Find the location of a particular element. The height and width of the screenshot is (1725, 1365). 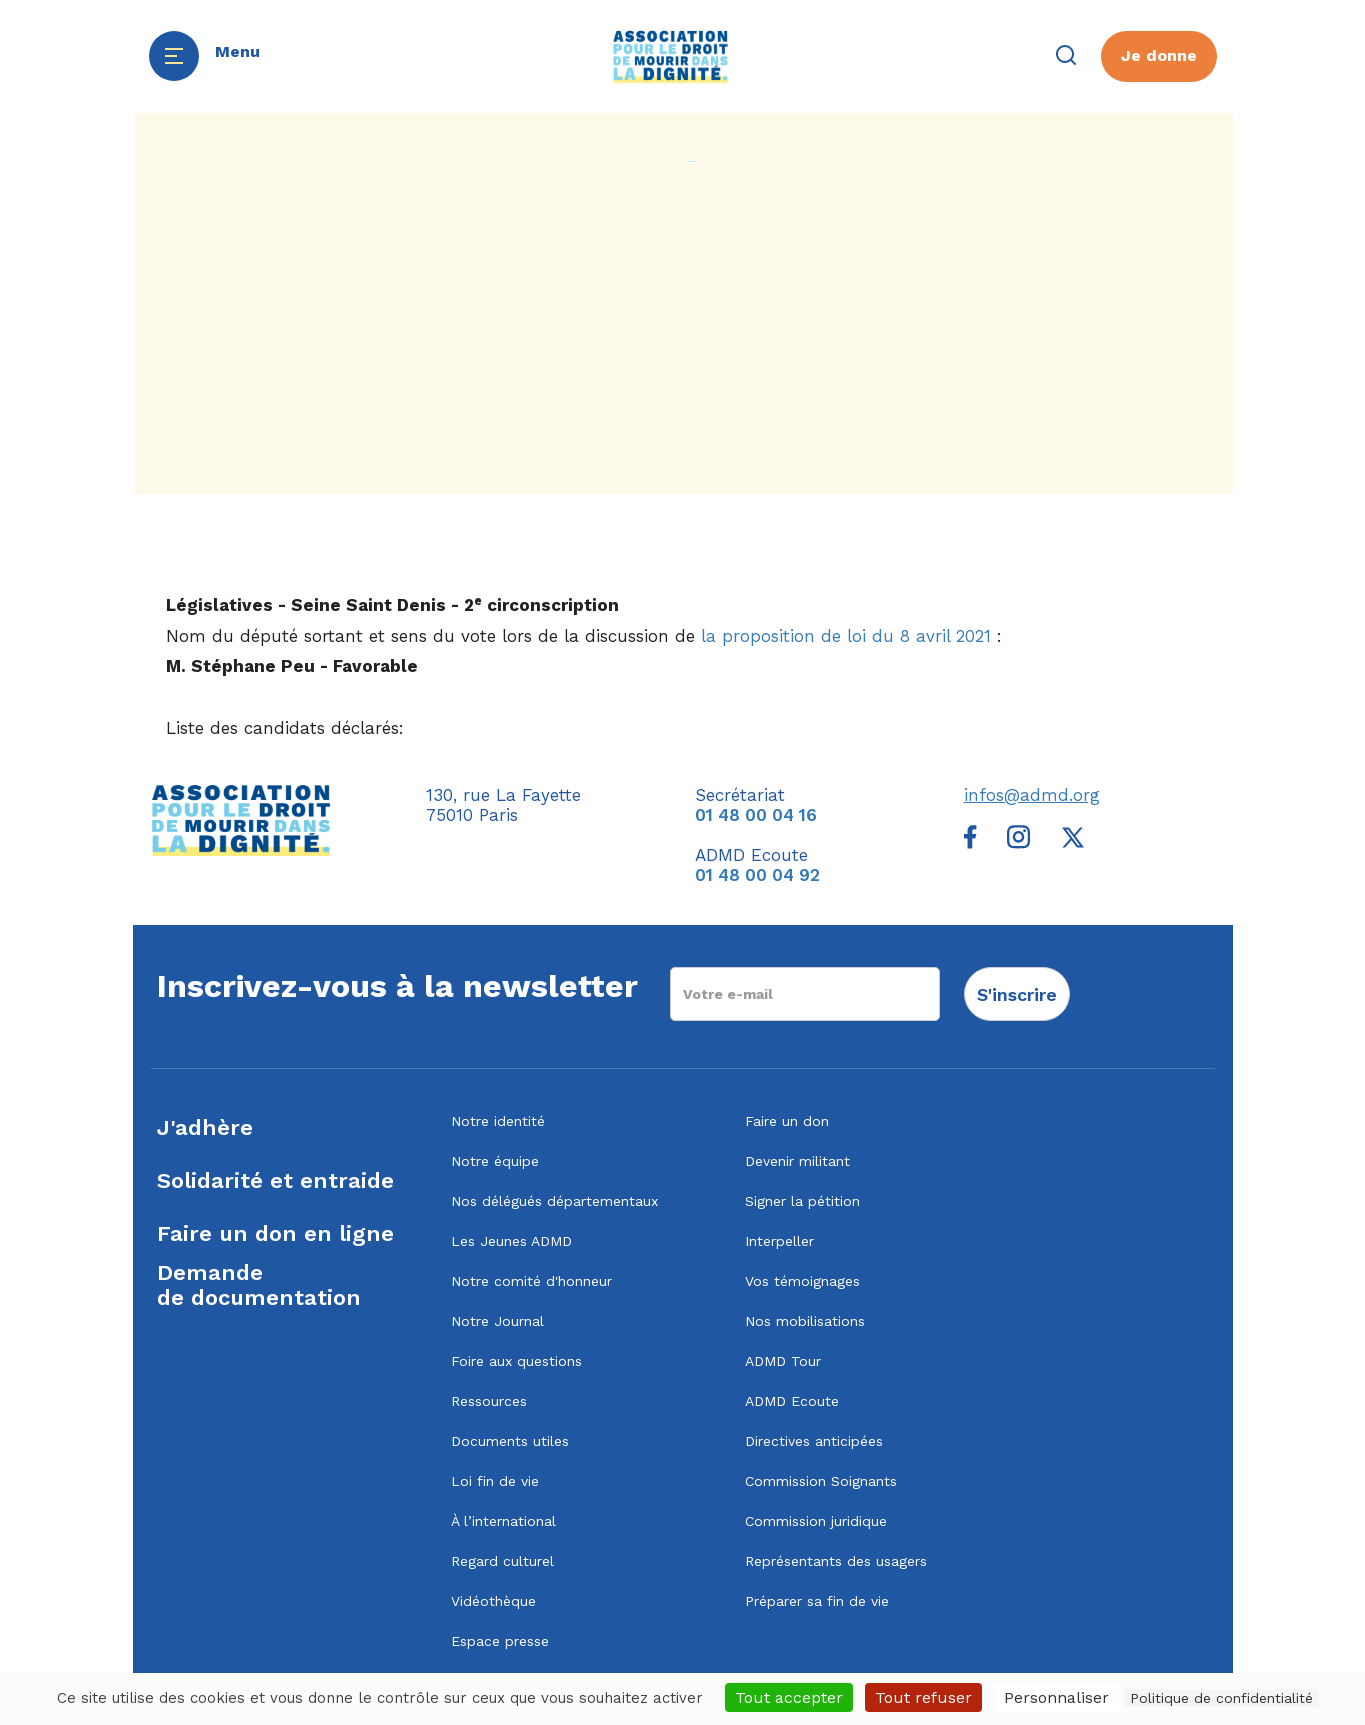

À l’international is located at coordinates (503, 1521).